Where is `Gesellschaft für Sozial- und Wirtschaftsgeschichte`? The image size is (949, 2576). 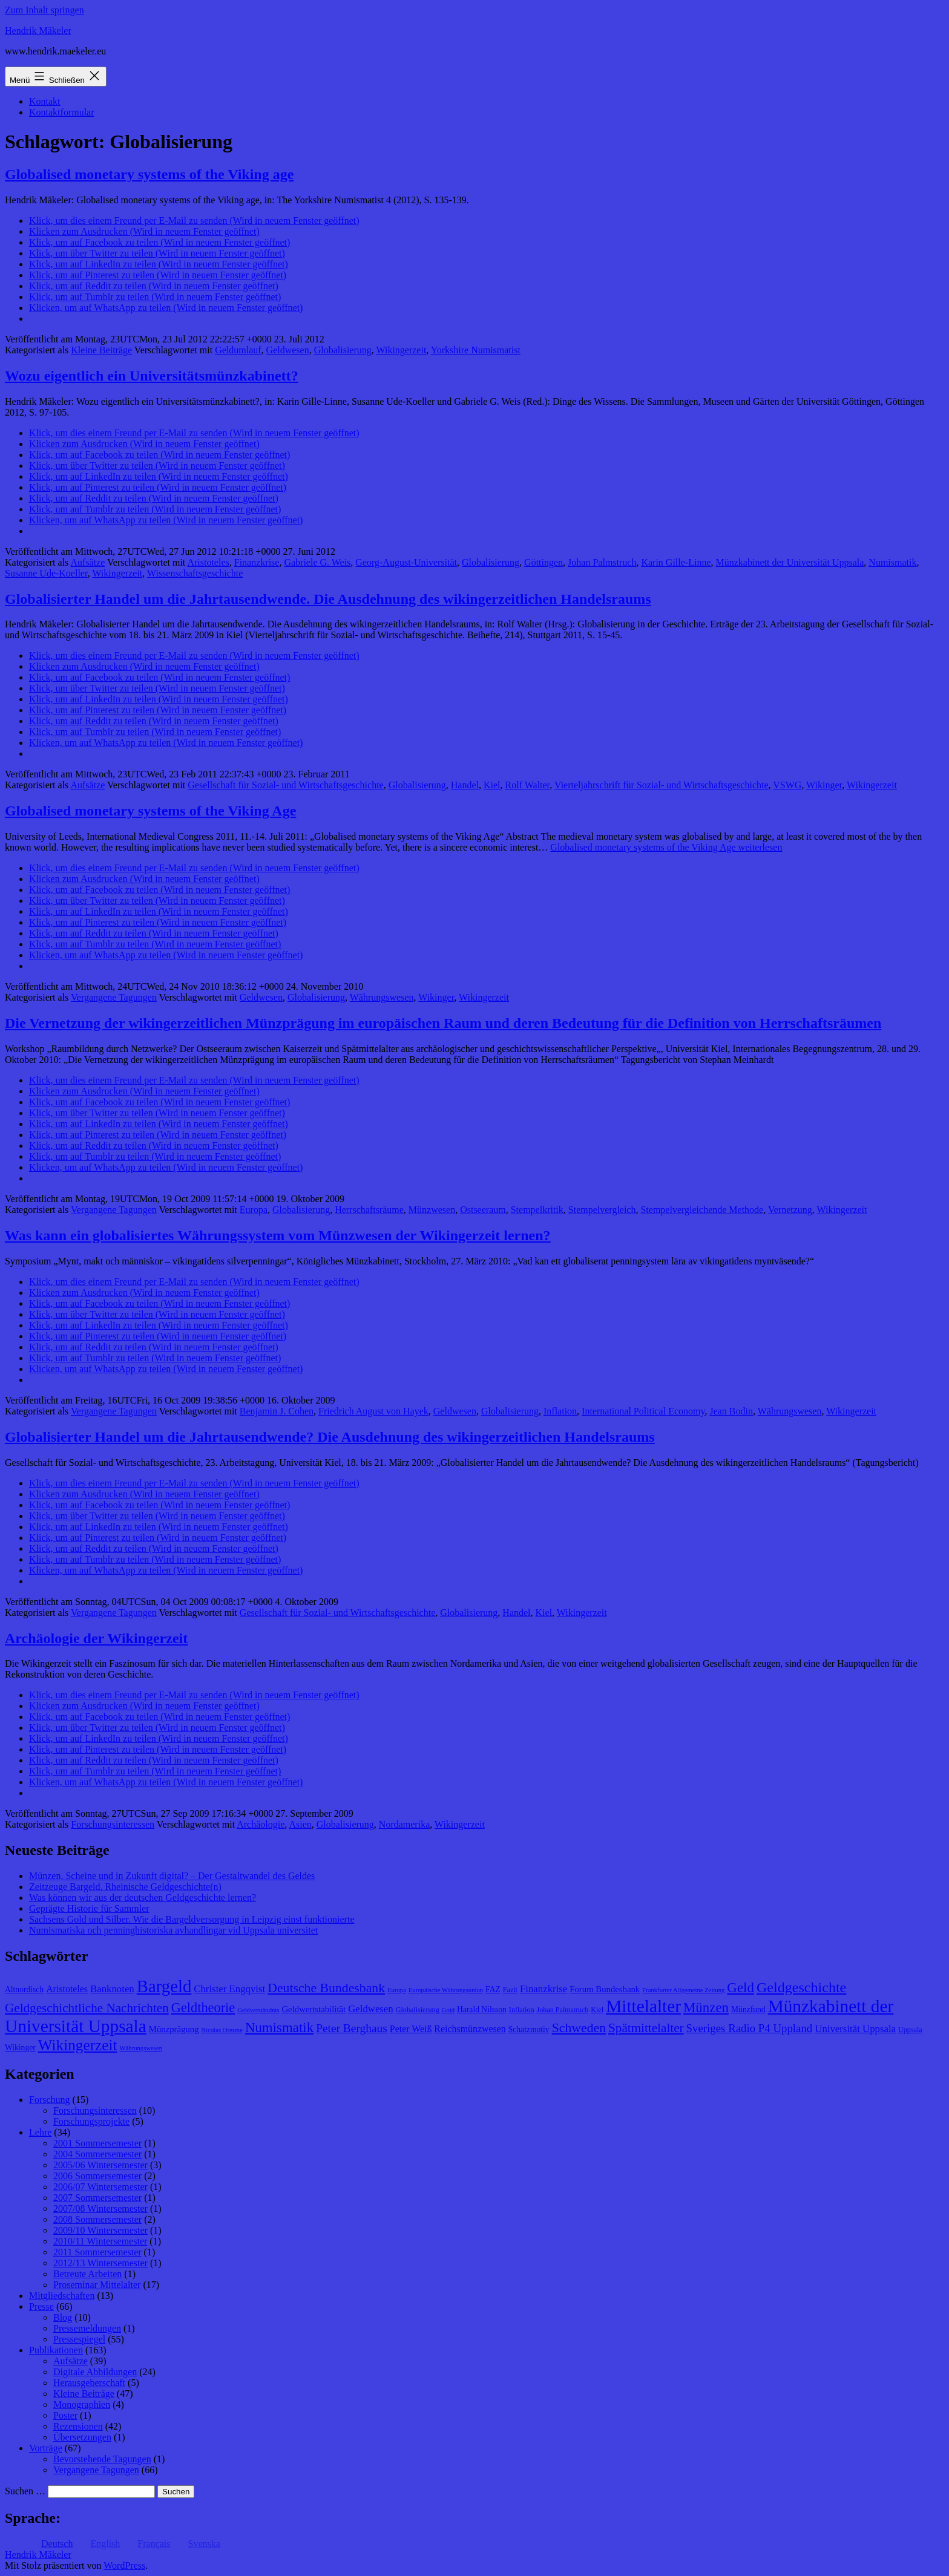
Gesellschaft für Sozial- und Wirtschaftsgeschichte is located at coordinates (285, 785).